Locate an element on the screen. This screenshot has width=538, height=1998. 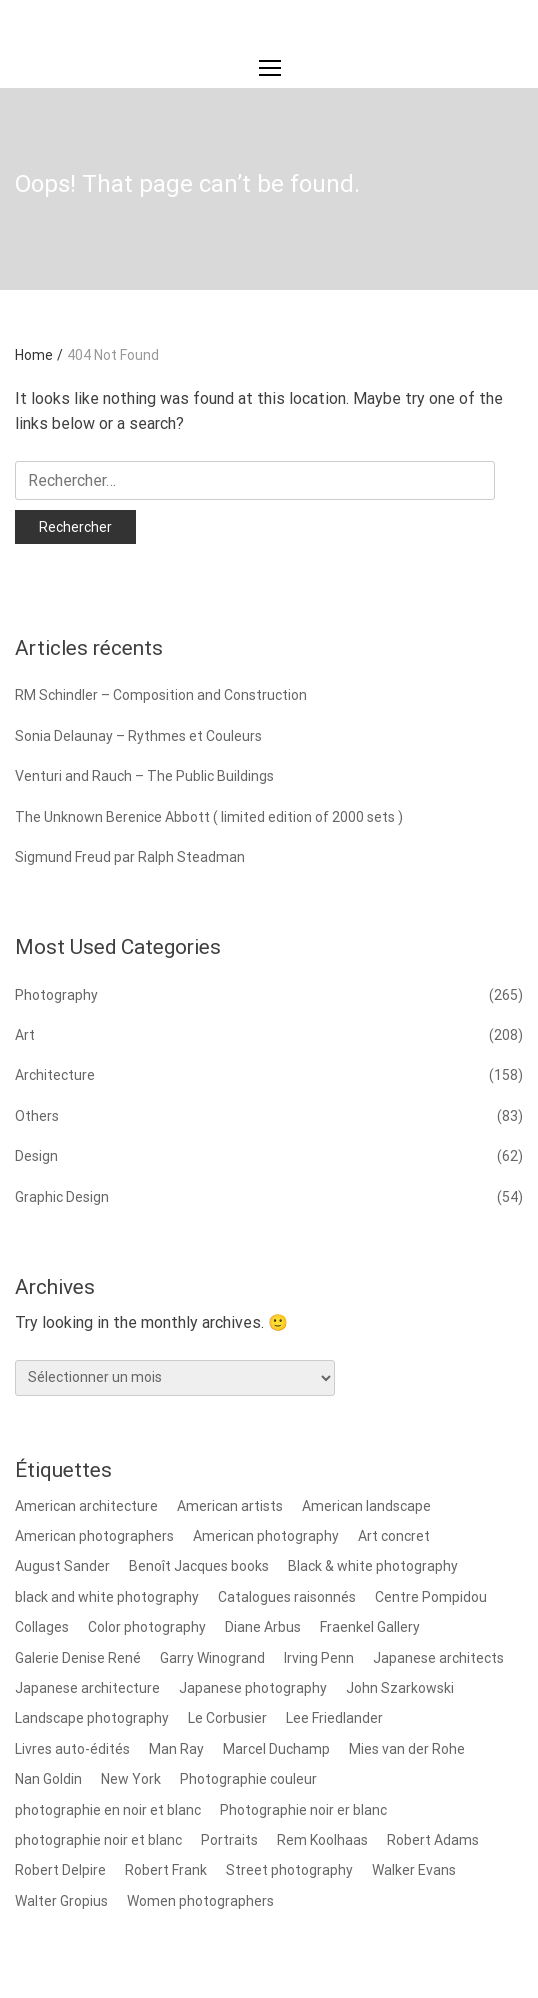
New York [New York (9 éléments)] is located at coordinates (131, 1779).